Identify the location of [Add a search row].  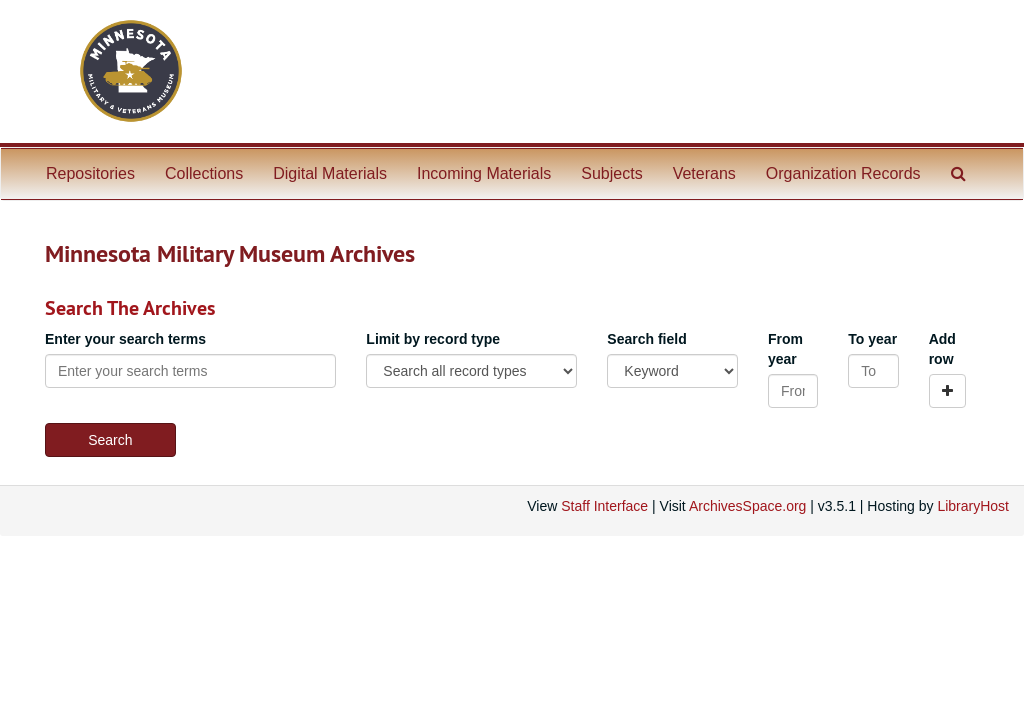
(947, 391).